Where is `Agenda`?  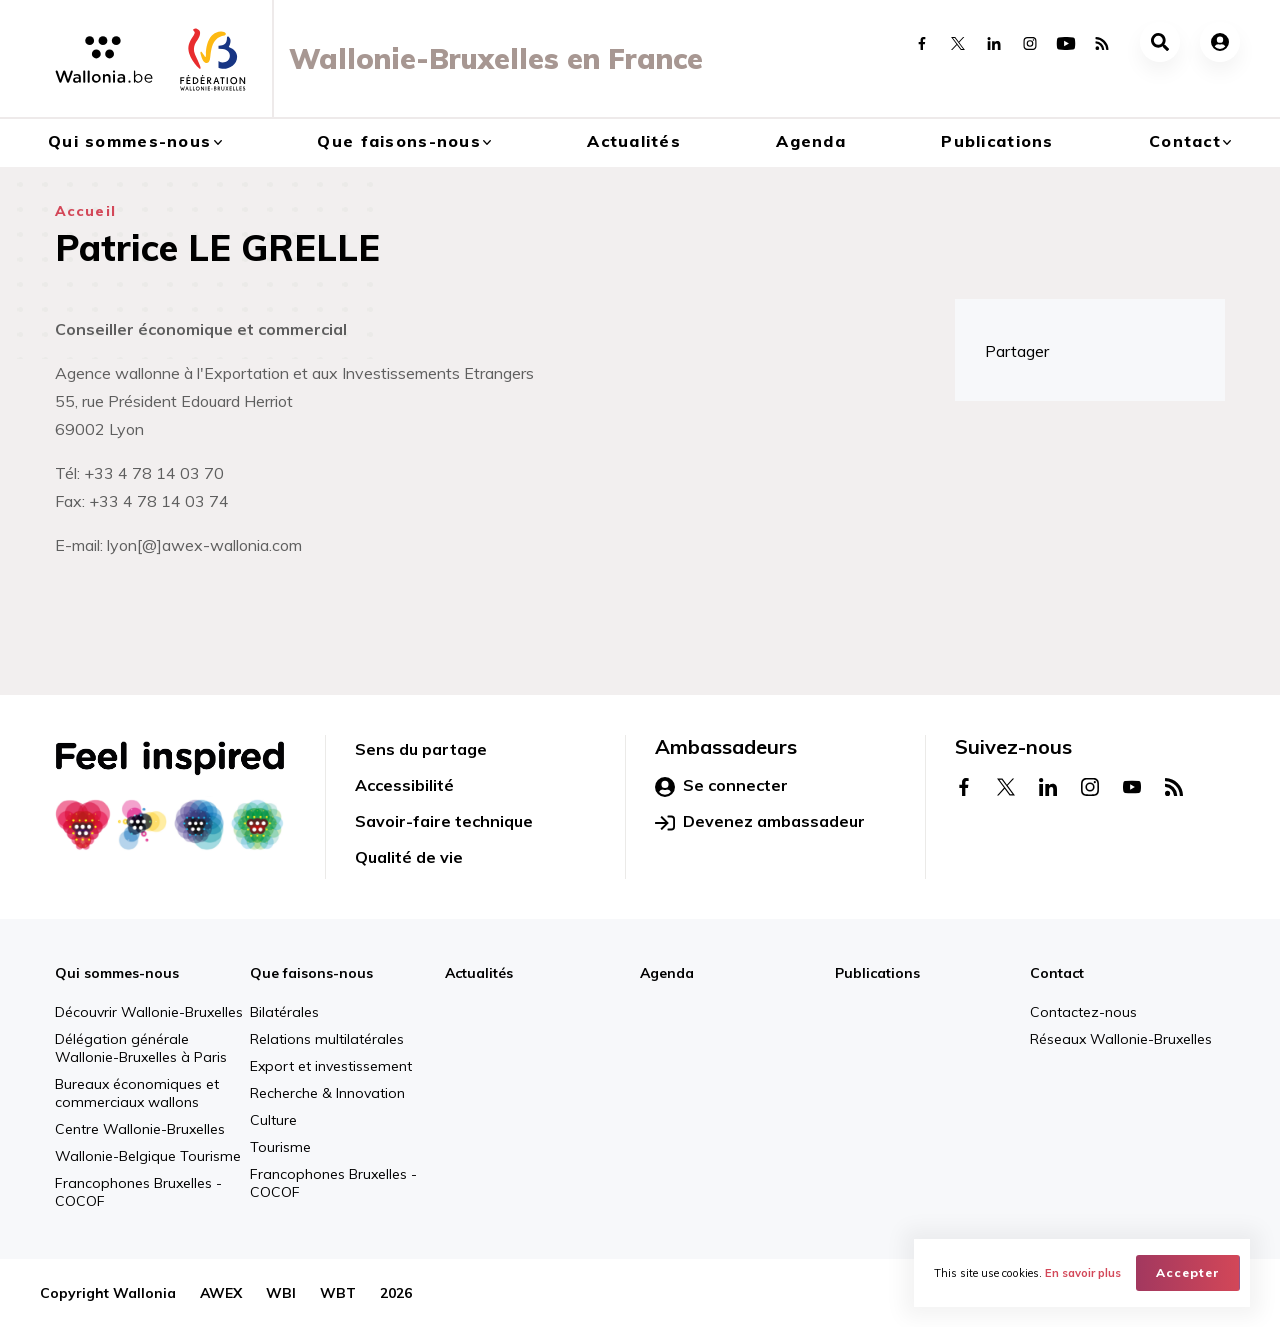 Agenda is located at coordinates (811, 141).